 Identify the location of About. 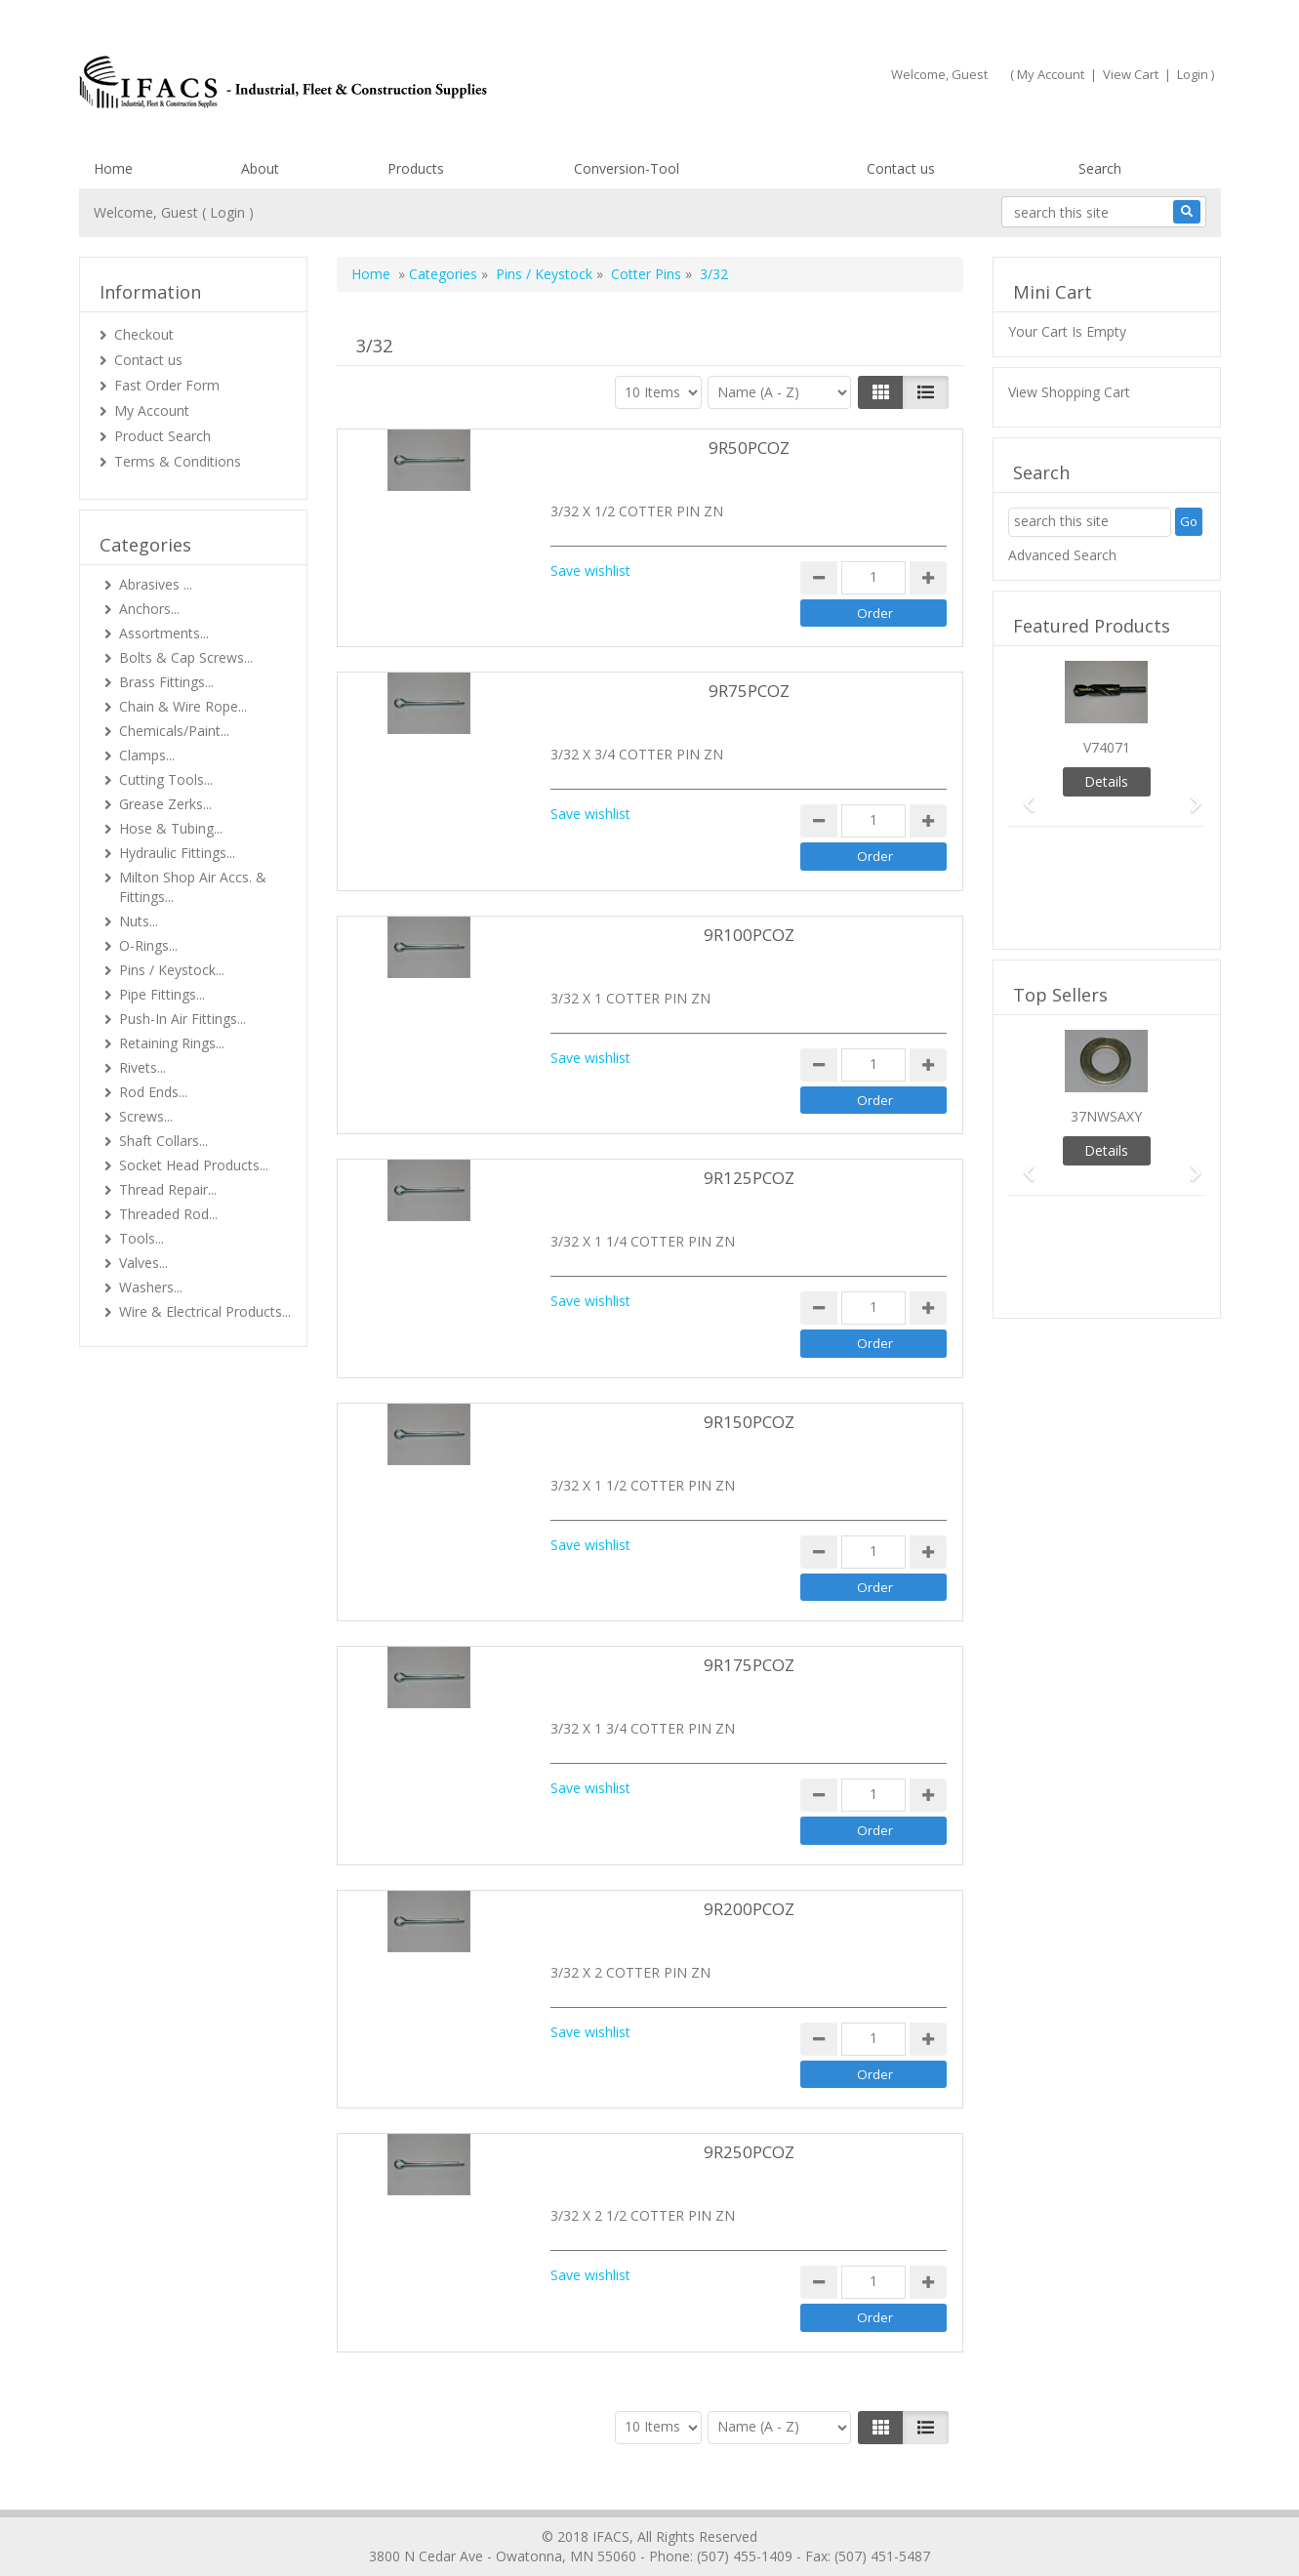
(260, 168).